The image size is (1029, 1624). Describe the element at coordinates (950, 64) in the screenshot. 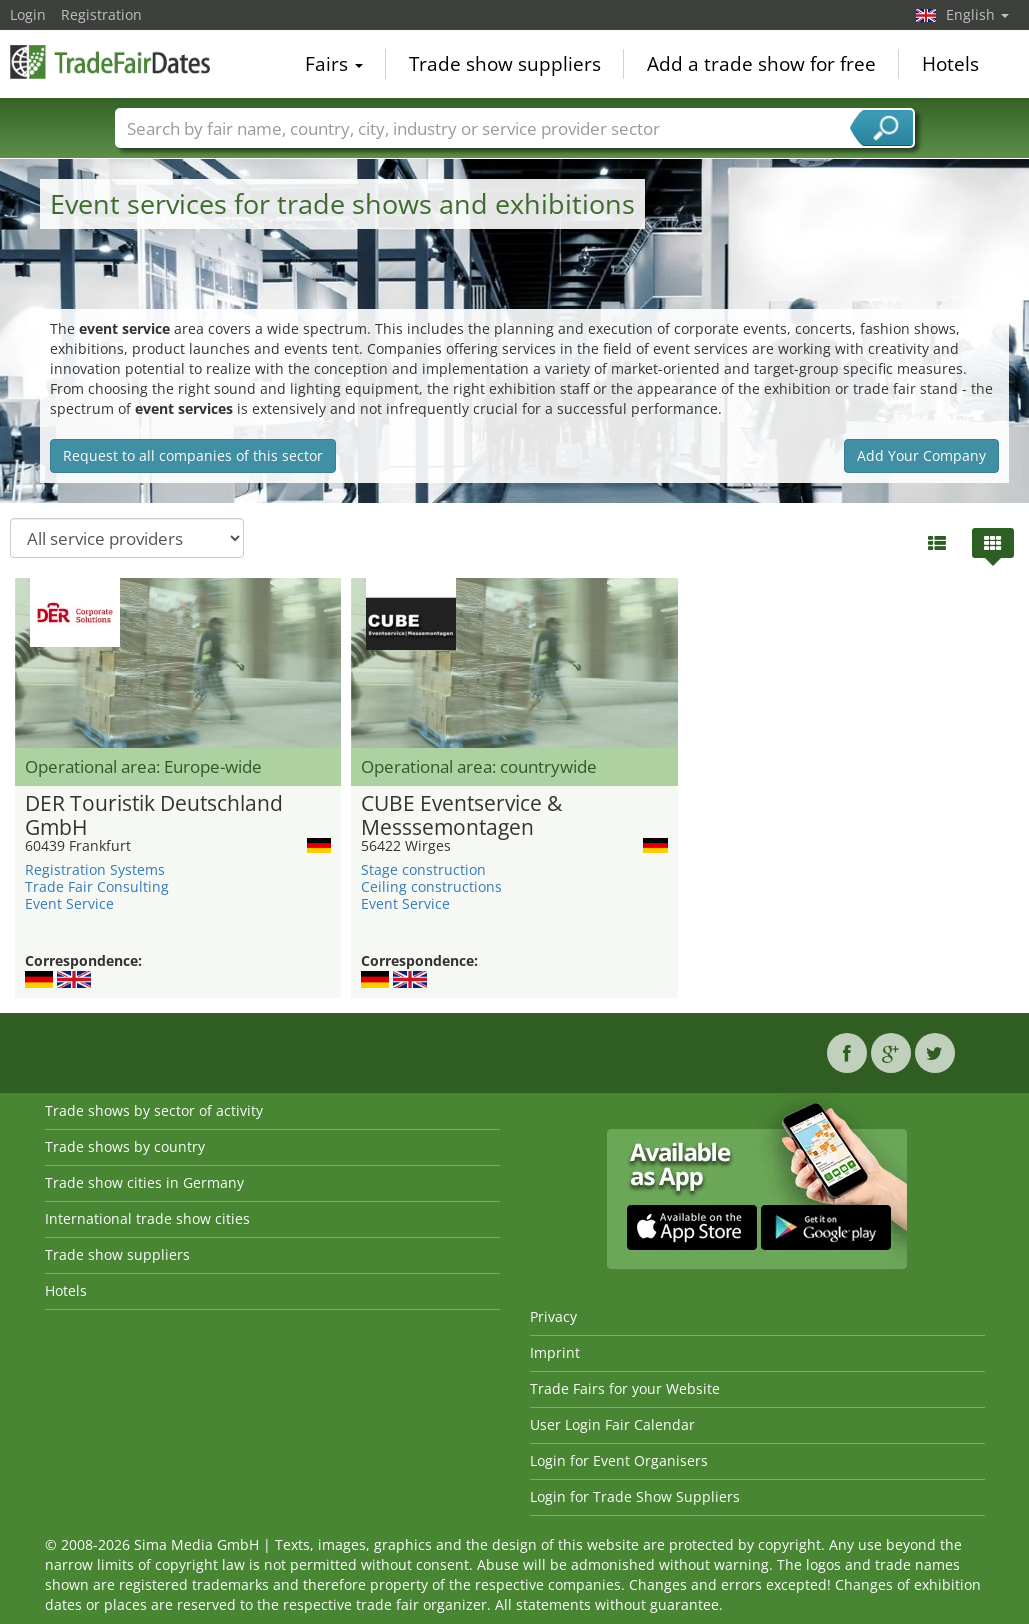

I see `Hotels` at that location.